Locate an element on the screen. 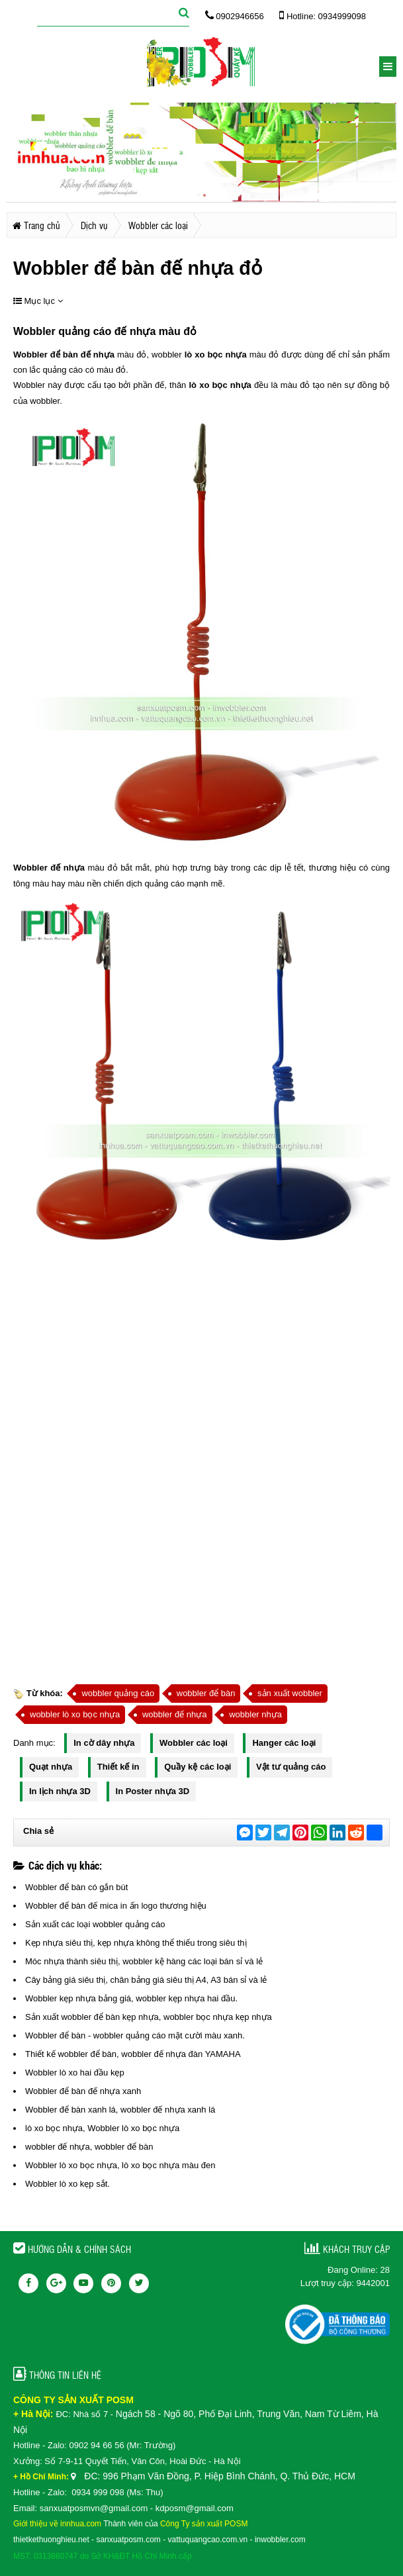 This screenshot has width=403, height=2576. Wobbler lò xo hai đầu kẹp is located at coordinates (74, 2072).